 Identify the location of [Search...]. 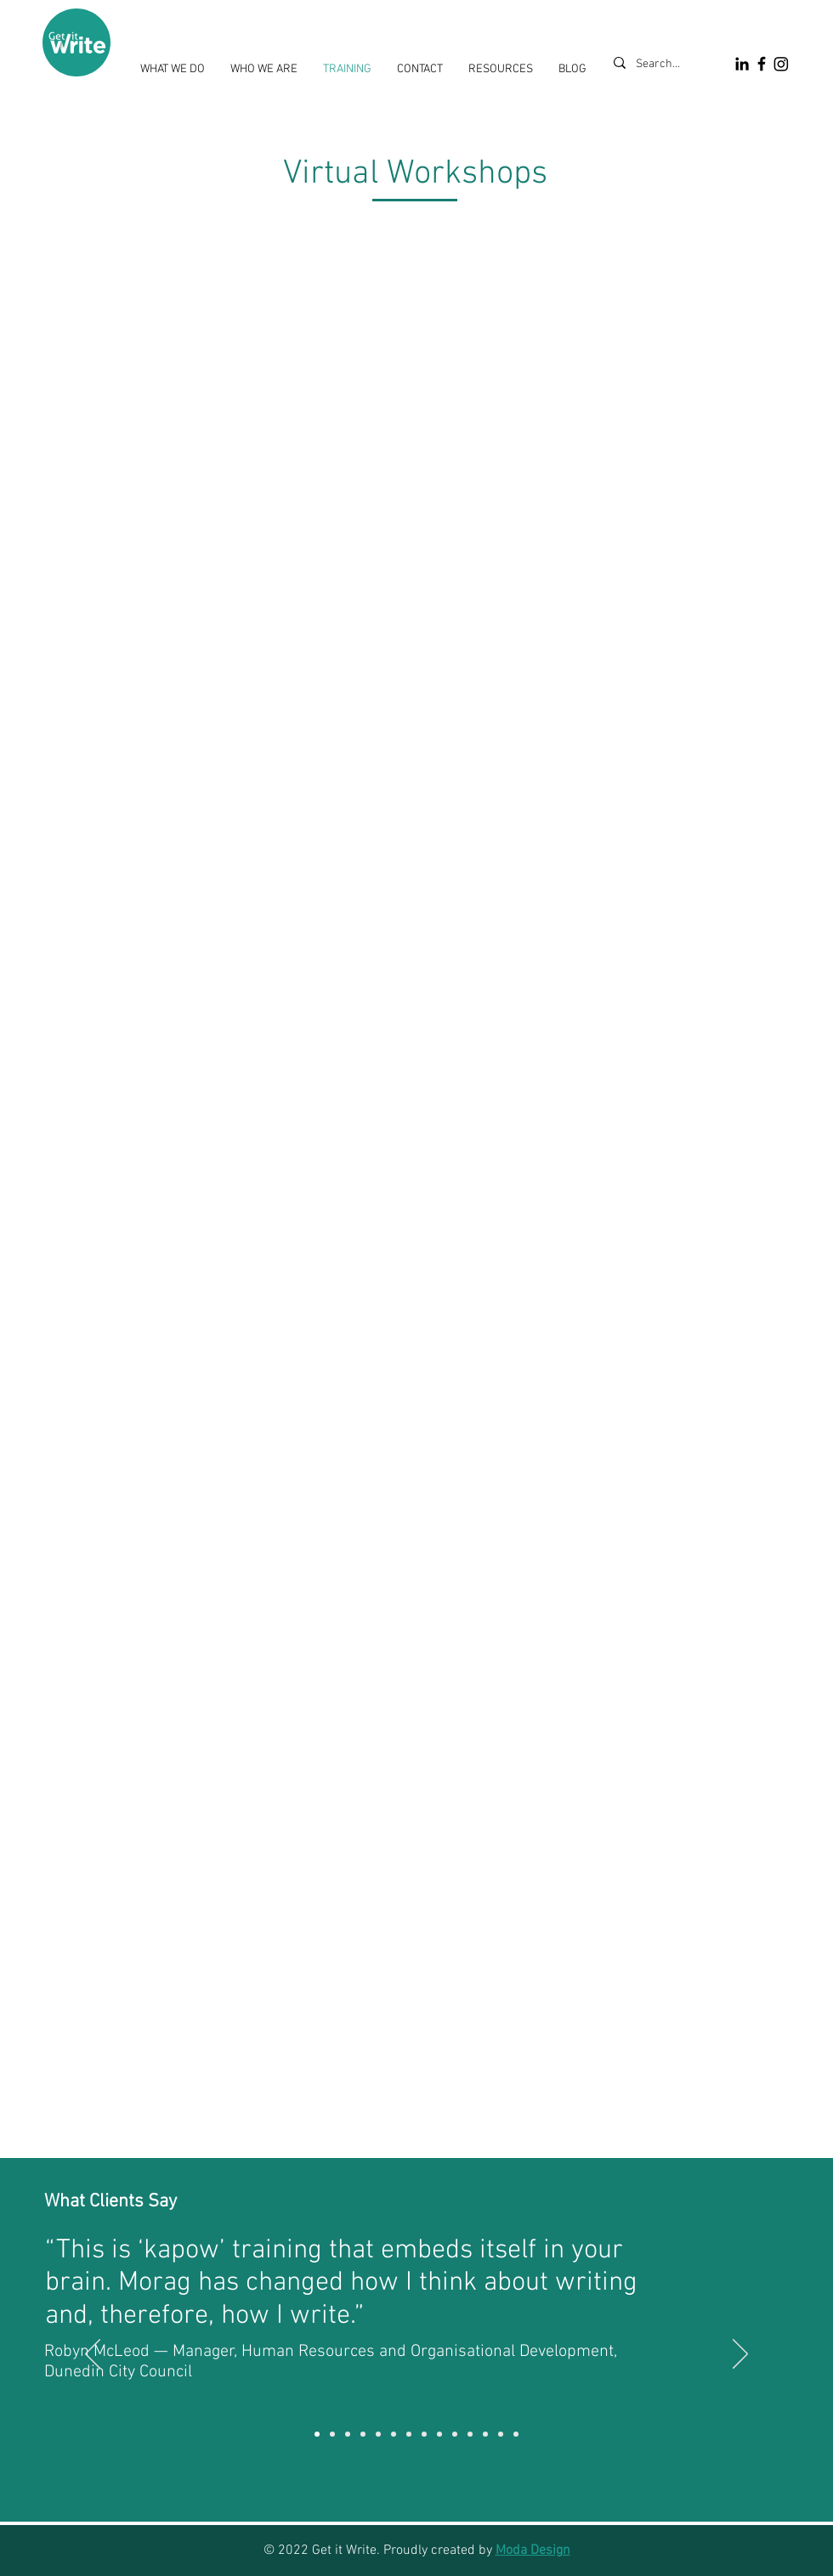
(661, 64).